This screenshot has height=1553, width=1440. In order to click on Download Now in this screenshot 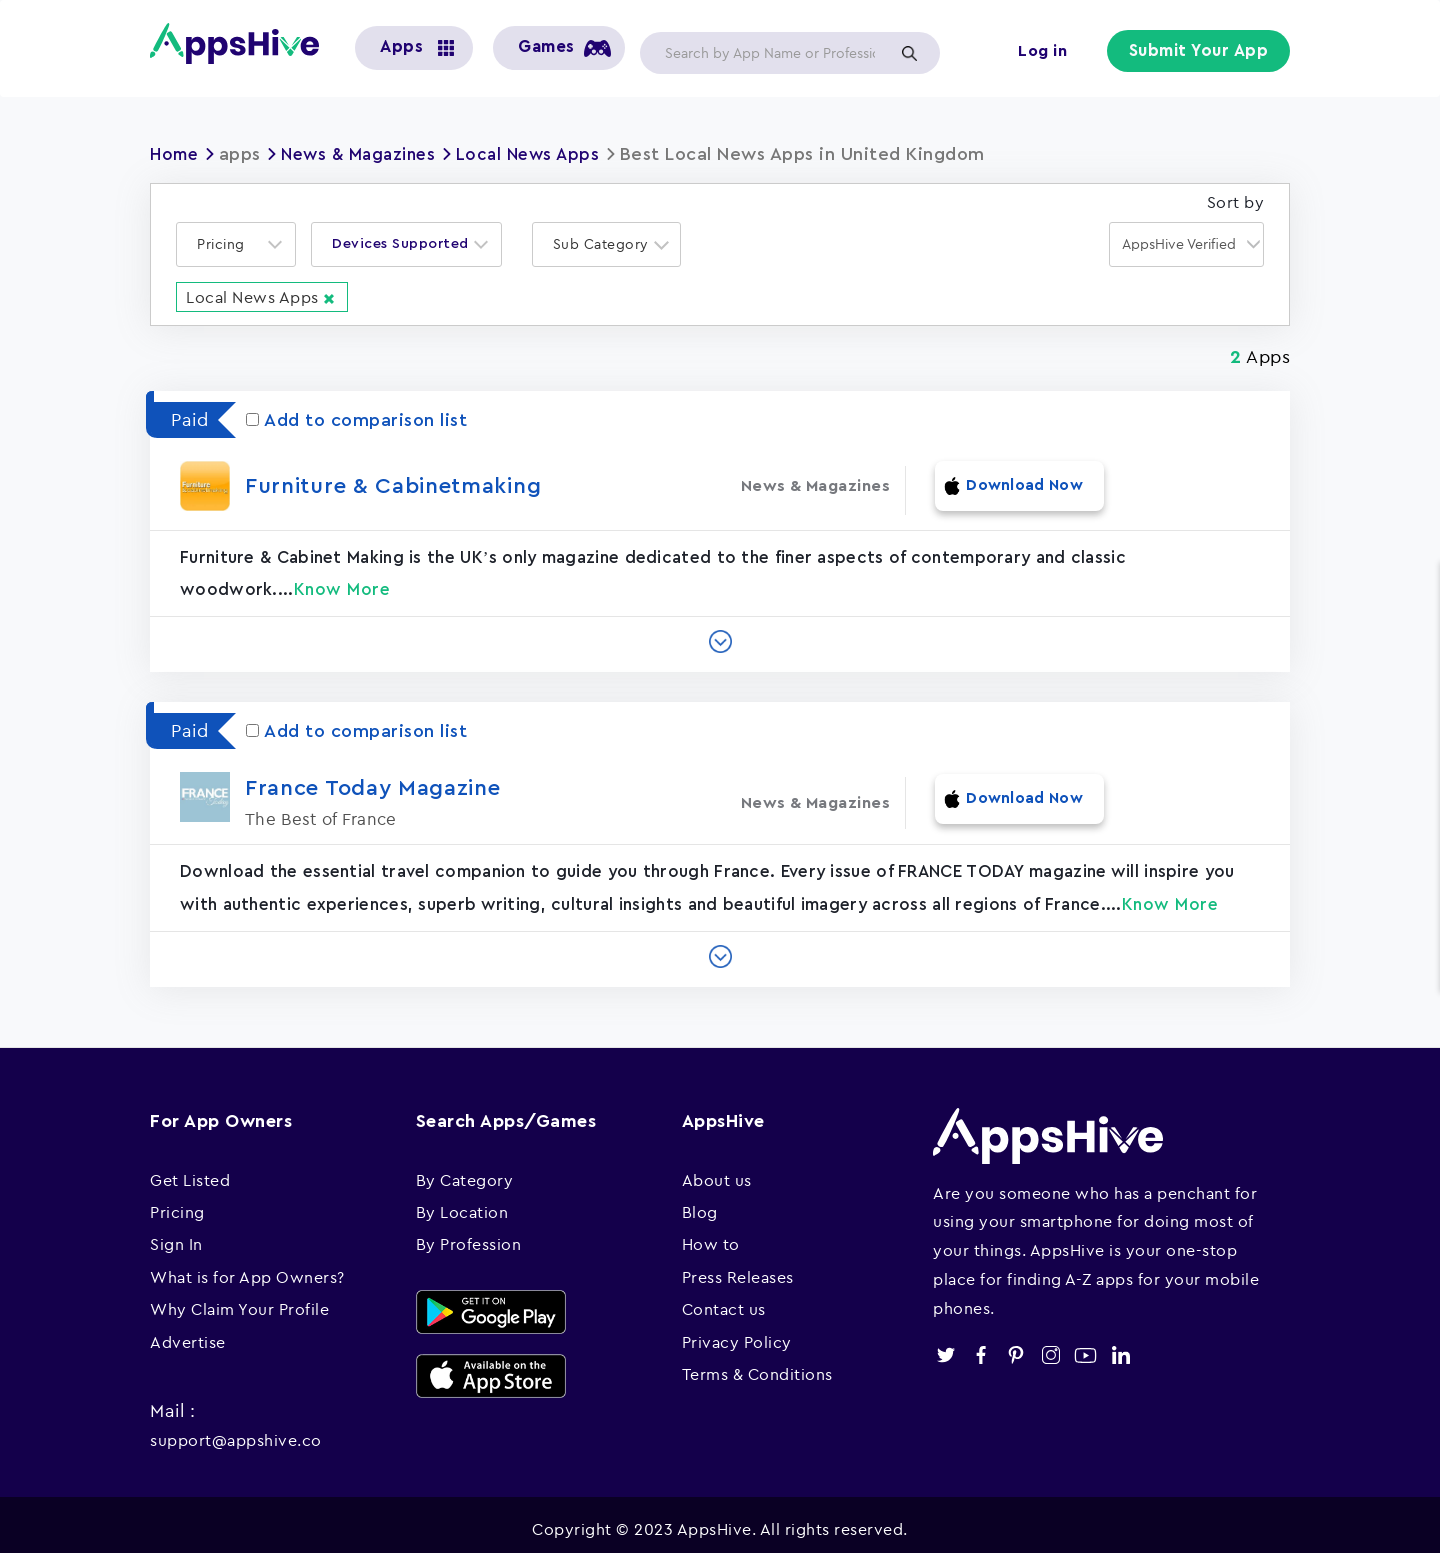, I will do `click(1013, 484)`.